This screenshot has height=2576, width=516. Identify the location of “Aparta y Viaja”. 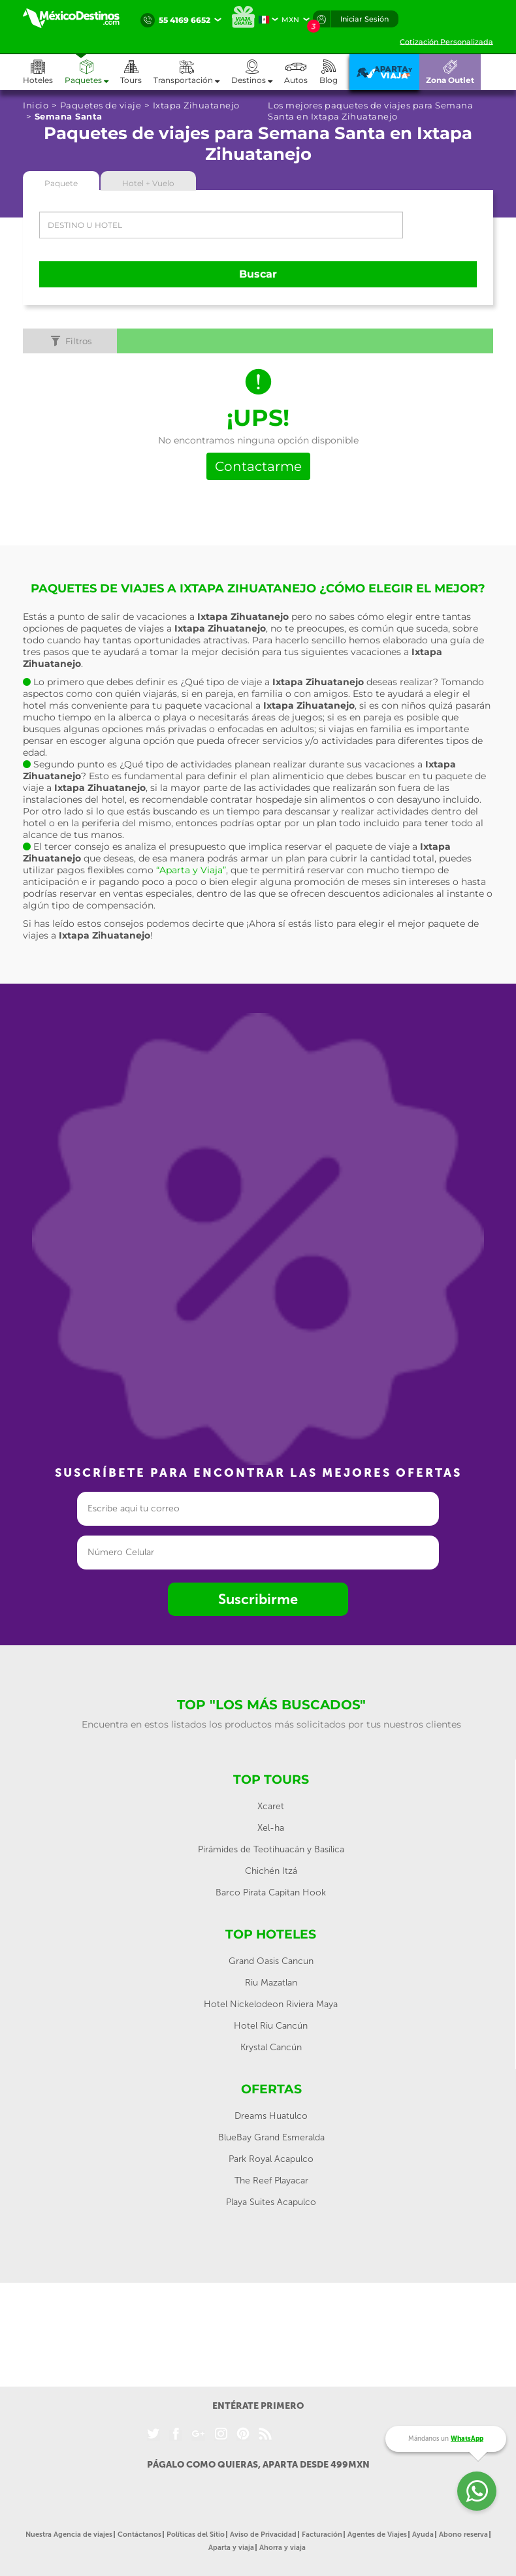
(191, 870).